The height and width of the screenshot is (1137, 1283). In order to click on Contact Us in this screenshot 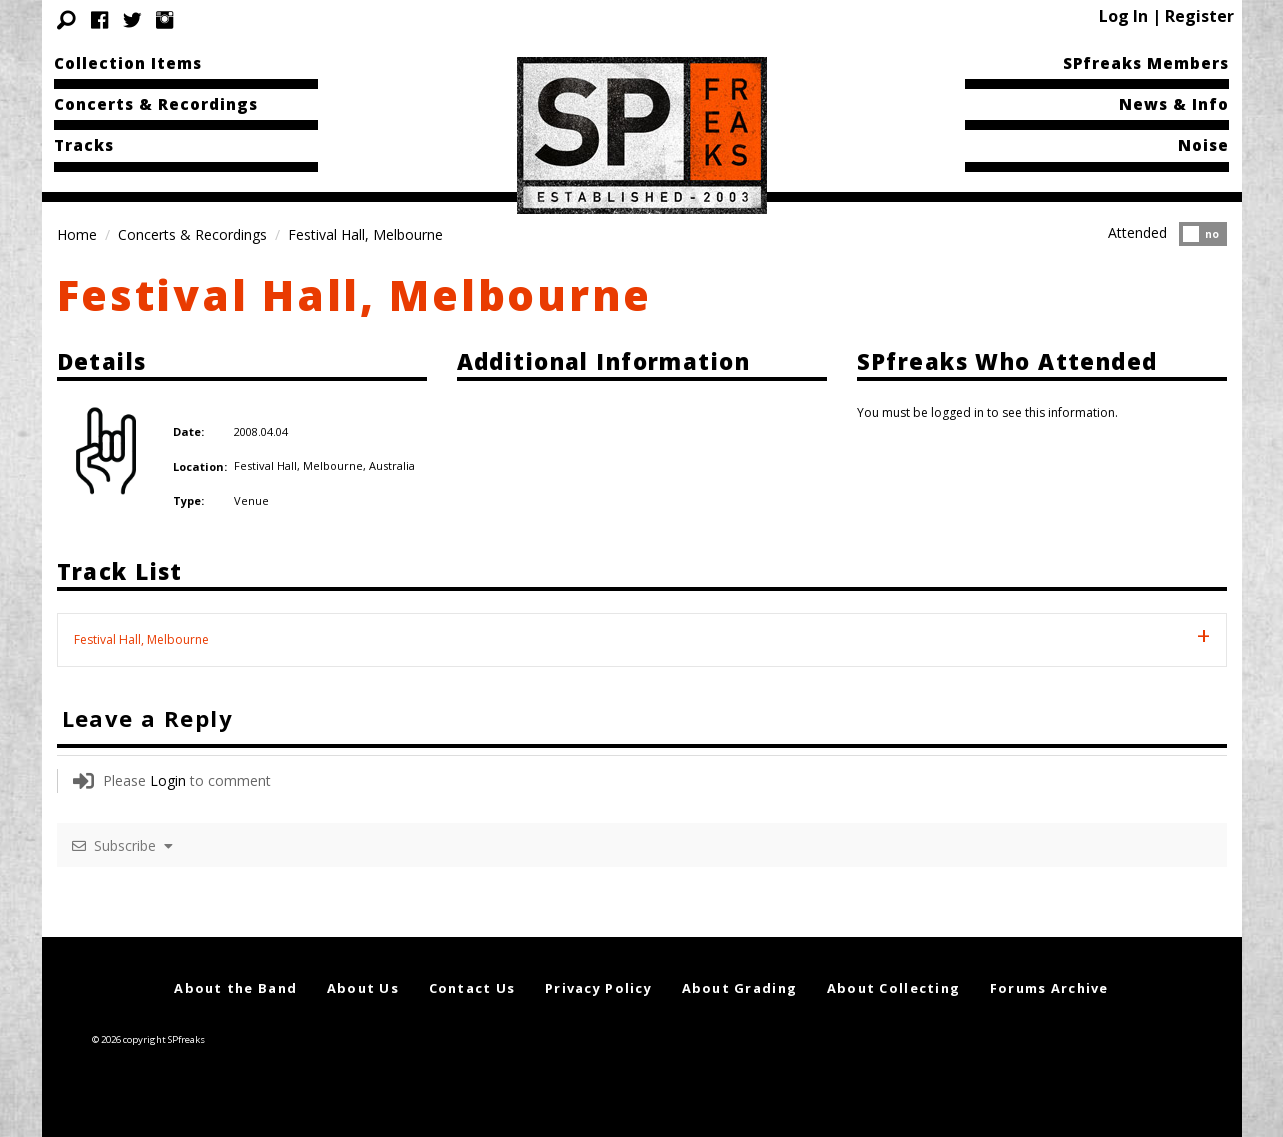, I will do `click(472, 988)`.